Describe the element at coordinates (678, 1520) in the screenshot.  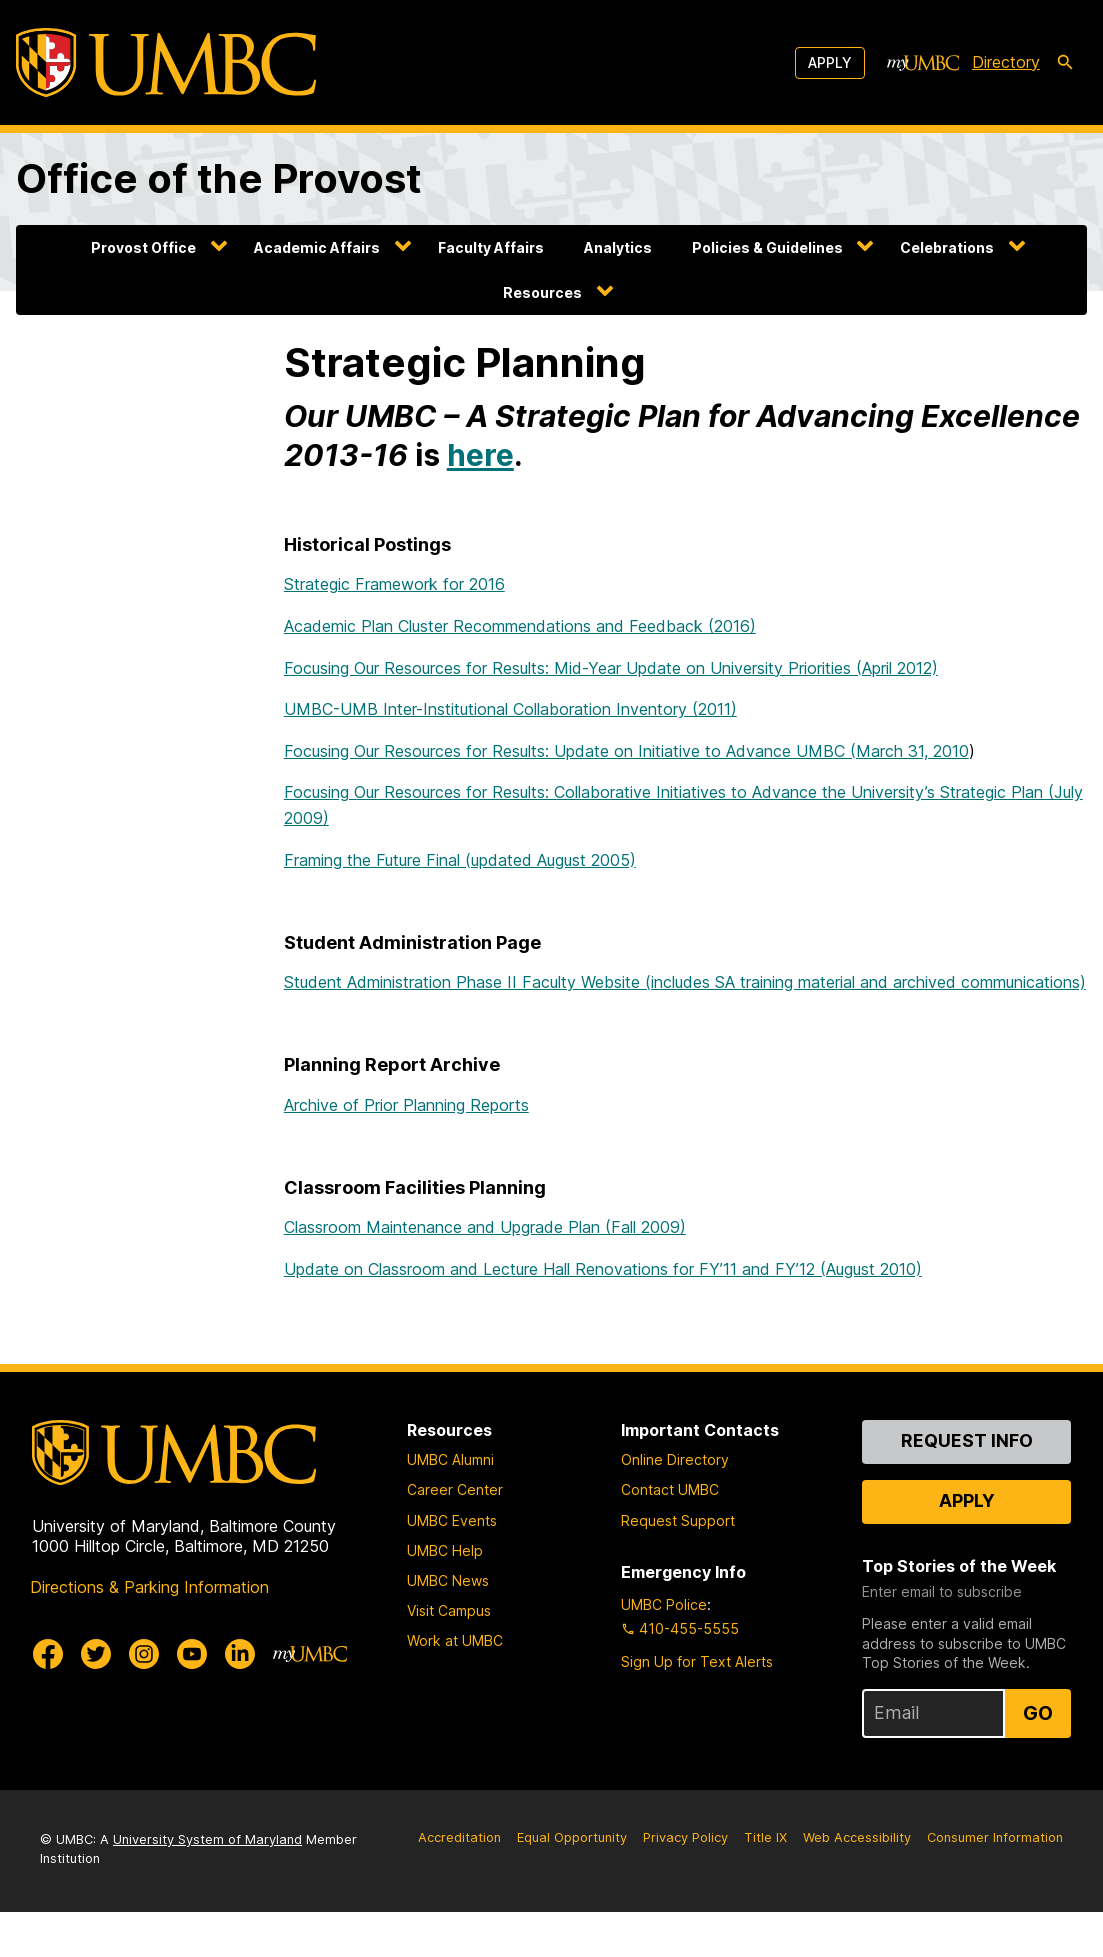
I see `Request Support` at that location.